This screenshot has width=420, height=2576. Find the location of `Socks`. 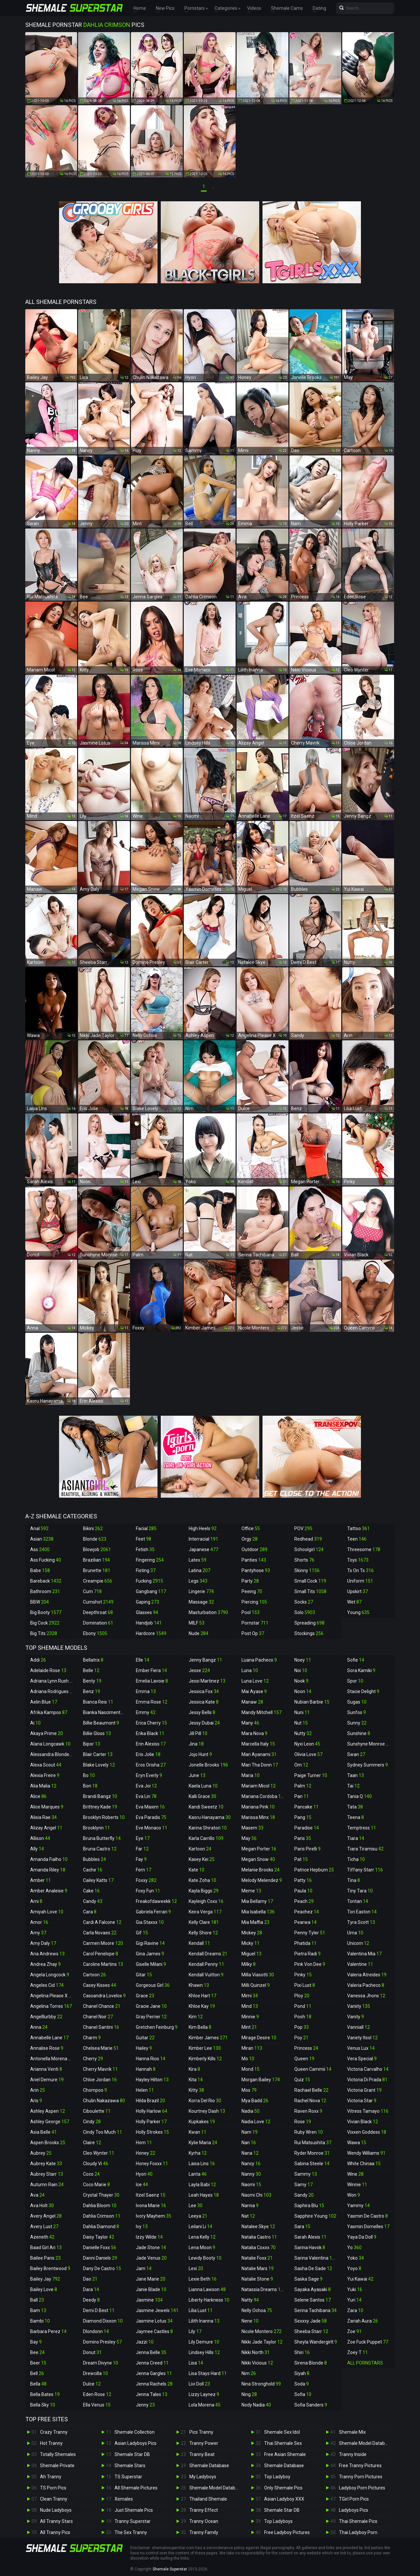

Socks is located at coordinates (303, 1602).